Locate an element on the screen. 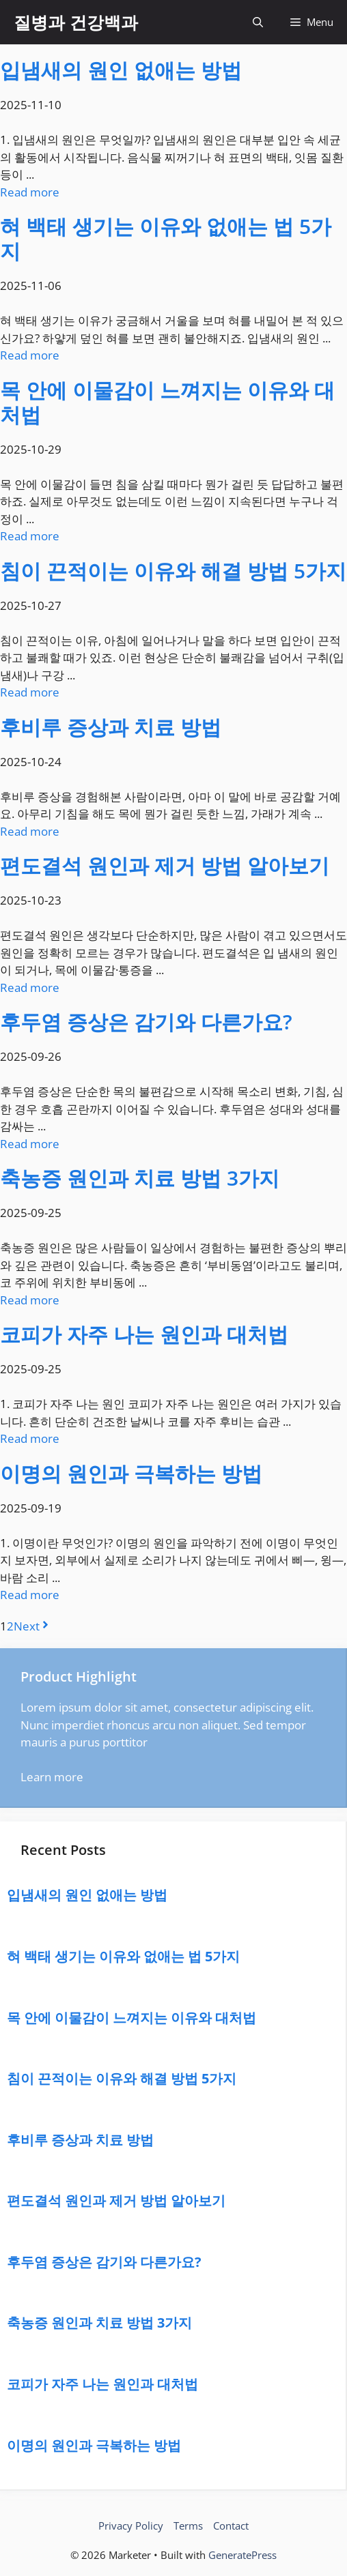  질병과 건강백과 is located at coordinates (76, 21).